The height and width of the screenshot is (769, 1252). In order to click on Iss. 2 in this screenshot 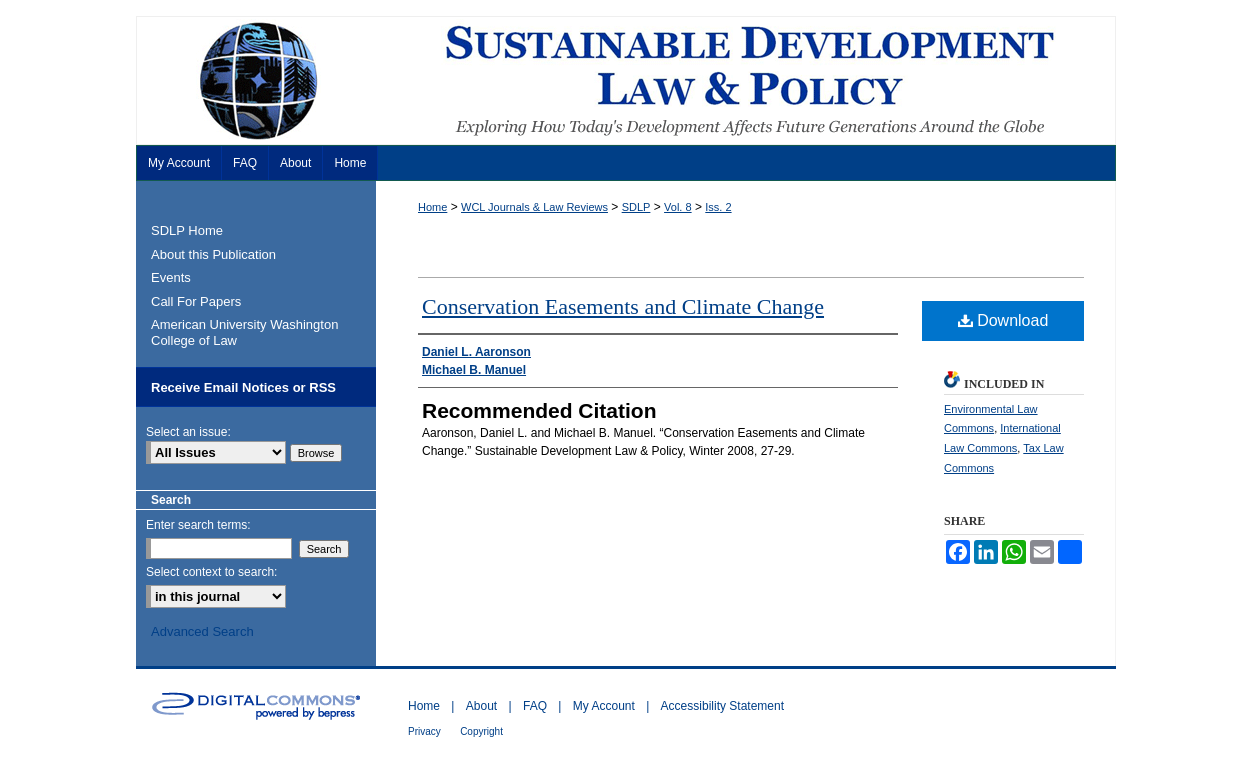, I will do `click(718, 207)`.